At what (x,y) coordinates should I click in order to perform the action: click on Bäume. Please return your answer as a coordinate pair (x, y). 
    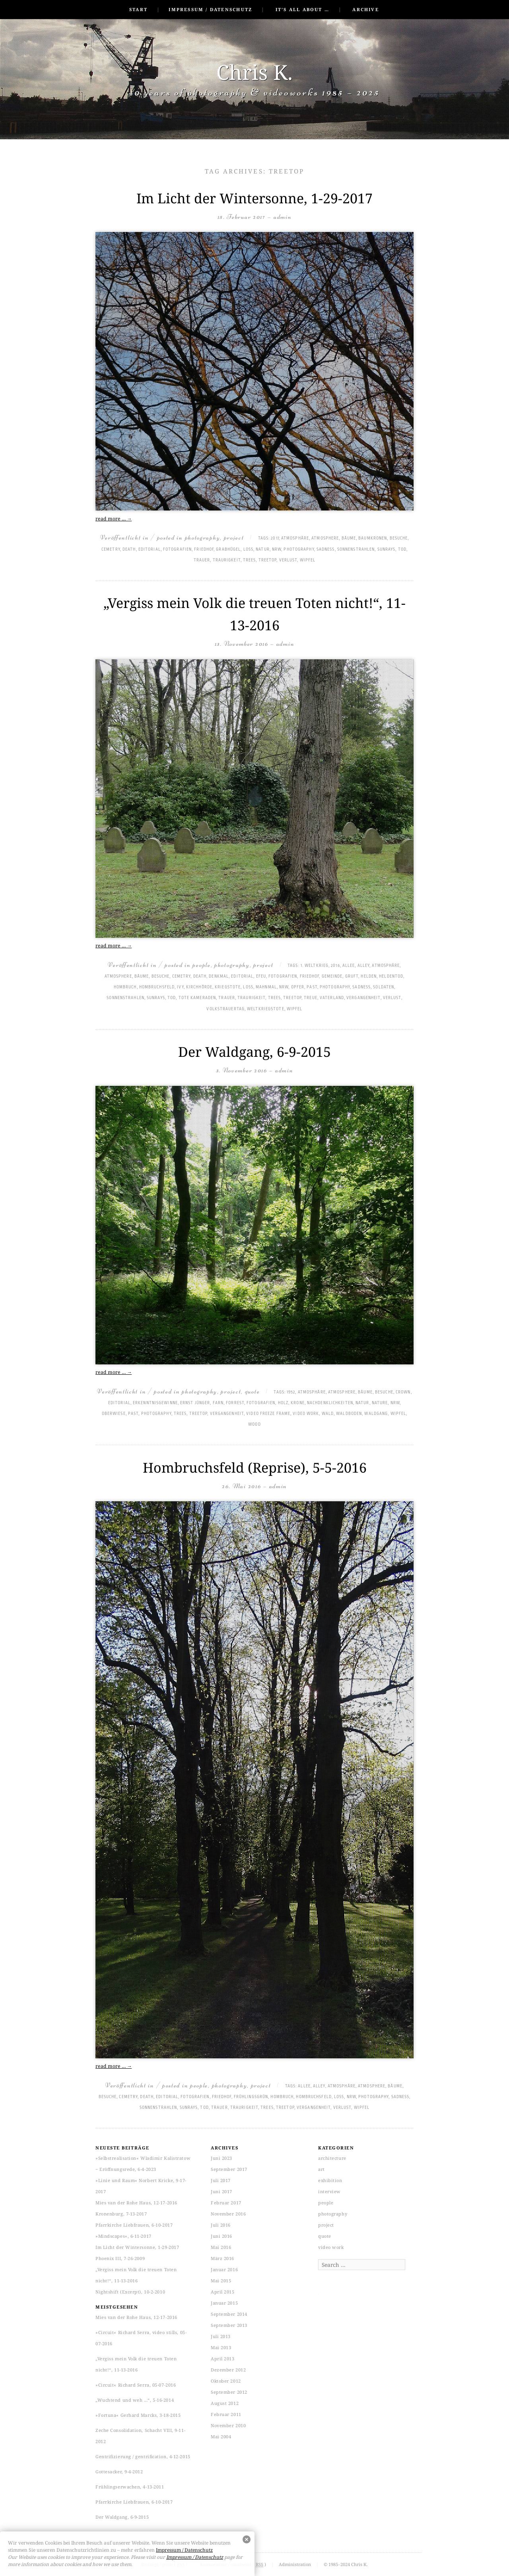
    Looking at the image, I should click on (349, 538).